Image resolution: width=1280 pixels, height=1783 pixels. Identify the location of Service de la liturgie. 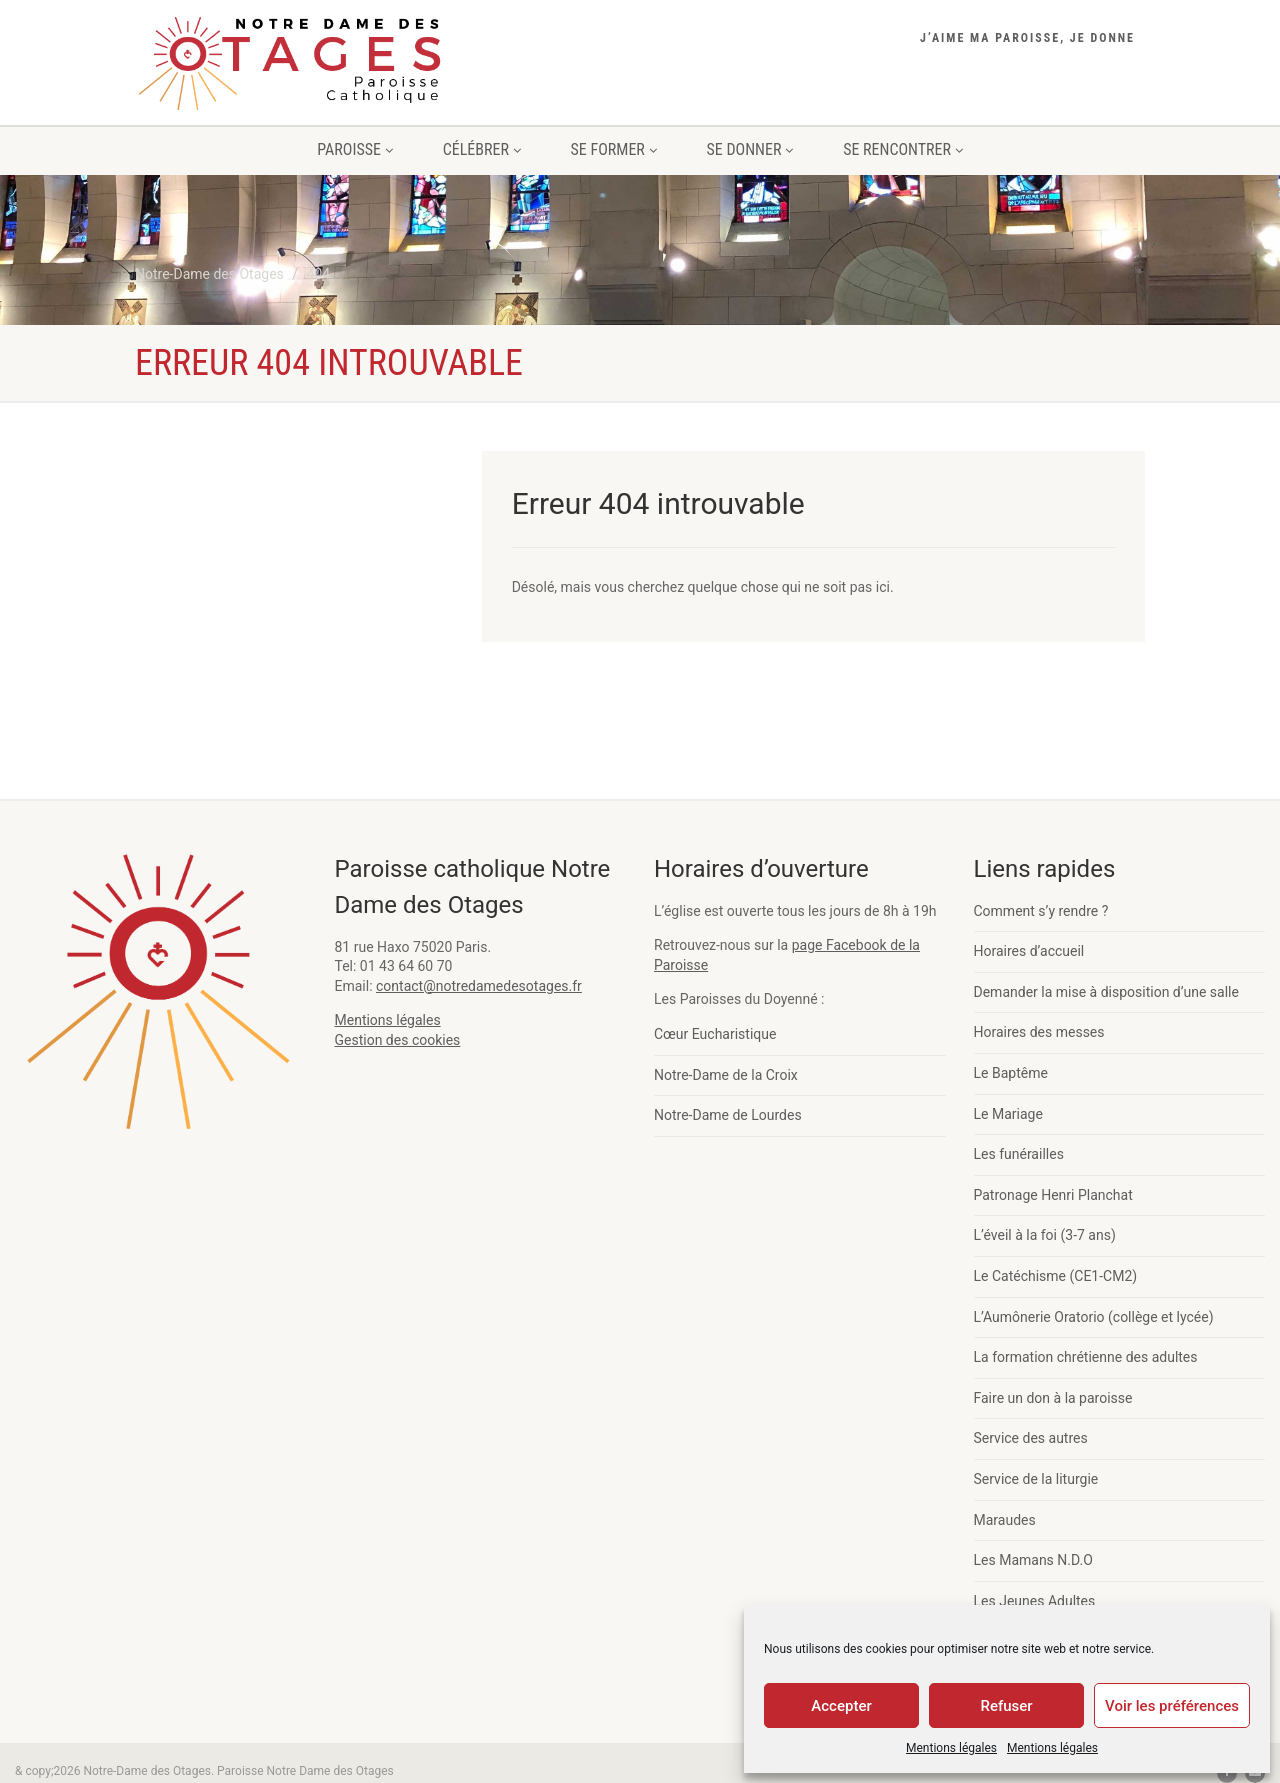
(1036, 1479).